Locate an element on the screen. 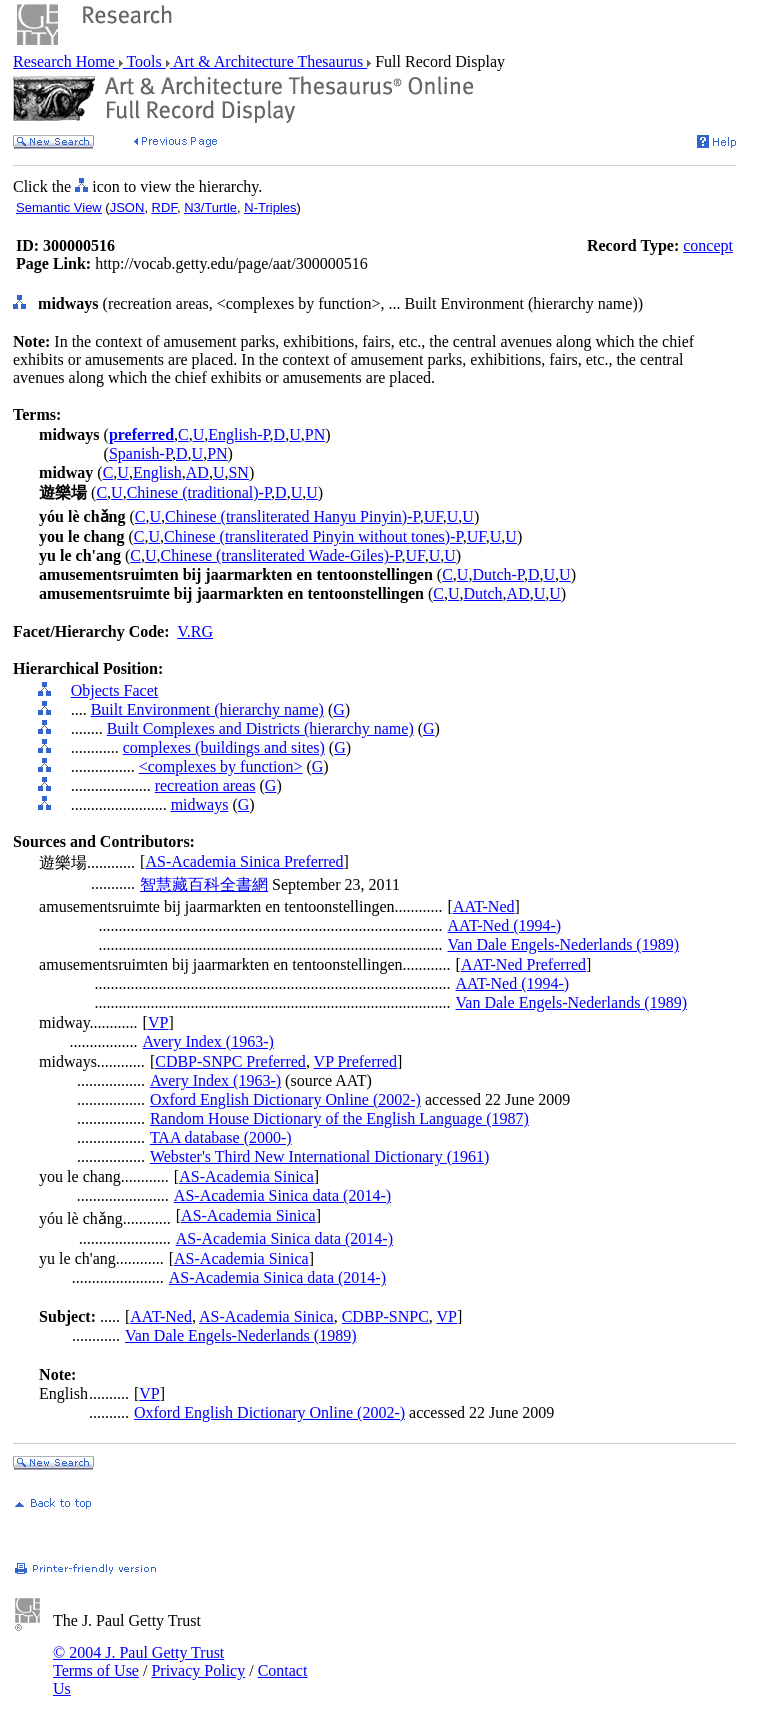 The image size is (768, 1735). Avery Index (1963-) is located at coordinates (208, 1041).